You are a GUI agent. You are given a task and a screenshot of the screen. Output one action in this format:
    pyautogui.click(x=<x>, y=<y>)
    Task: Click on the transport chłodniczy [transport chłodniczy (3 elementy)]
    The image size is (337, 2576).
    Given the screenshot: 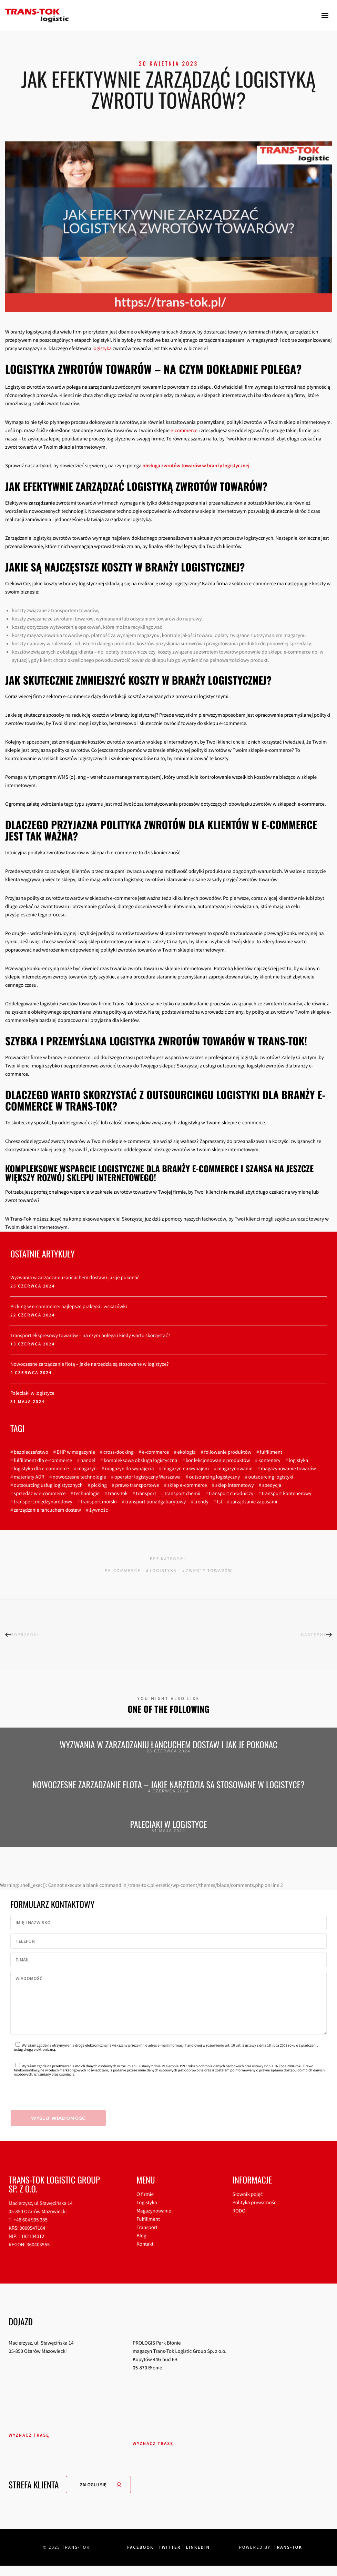 What is the action you would take?
    pyautogui.click(x=231, y=1493)
    